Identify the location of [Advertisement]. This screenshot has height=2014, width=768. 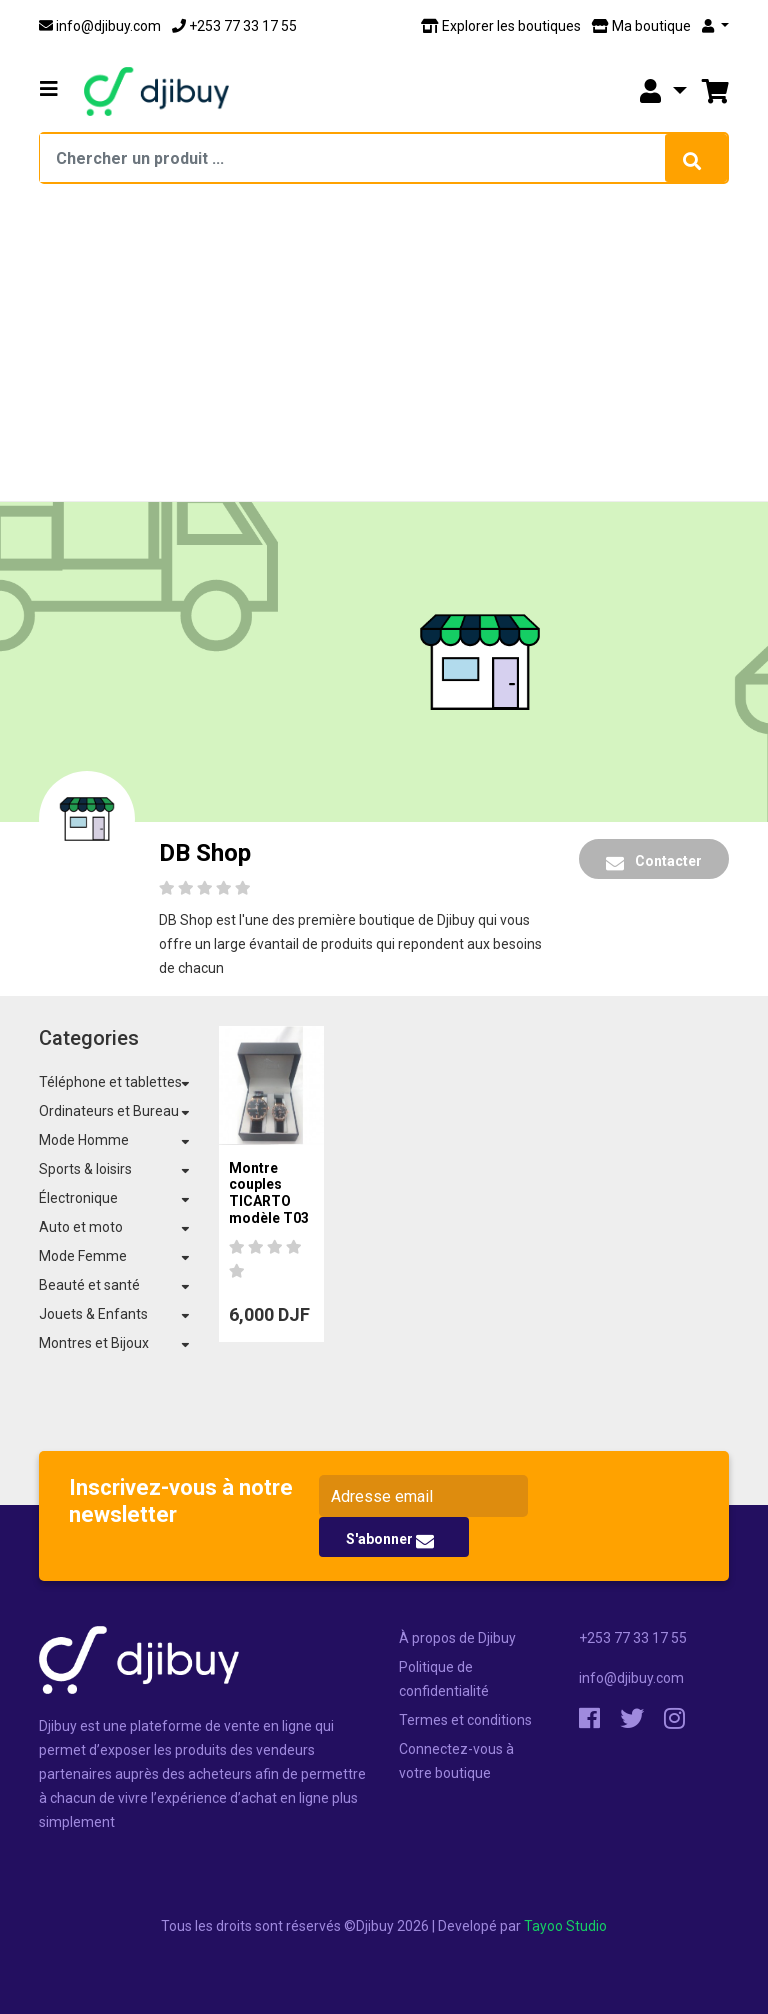
(384, 350).